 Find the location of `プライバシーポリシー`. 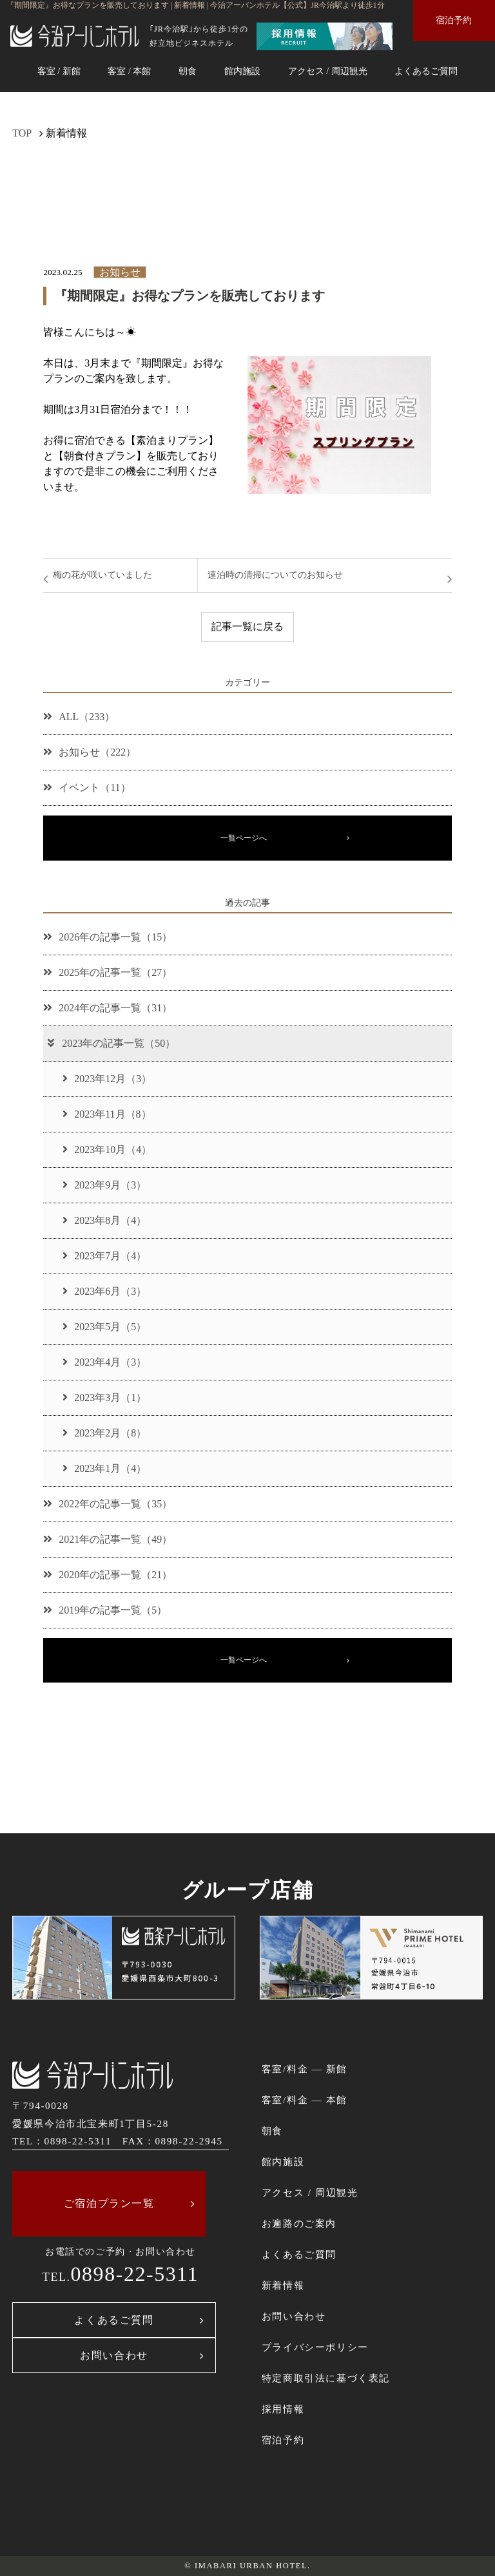

プライバシーポリシー is located at coordinates (315, 2347).